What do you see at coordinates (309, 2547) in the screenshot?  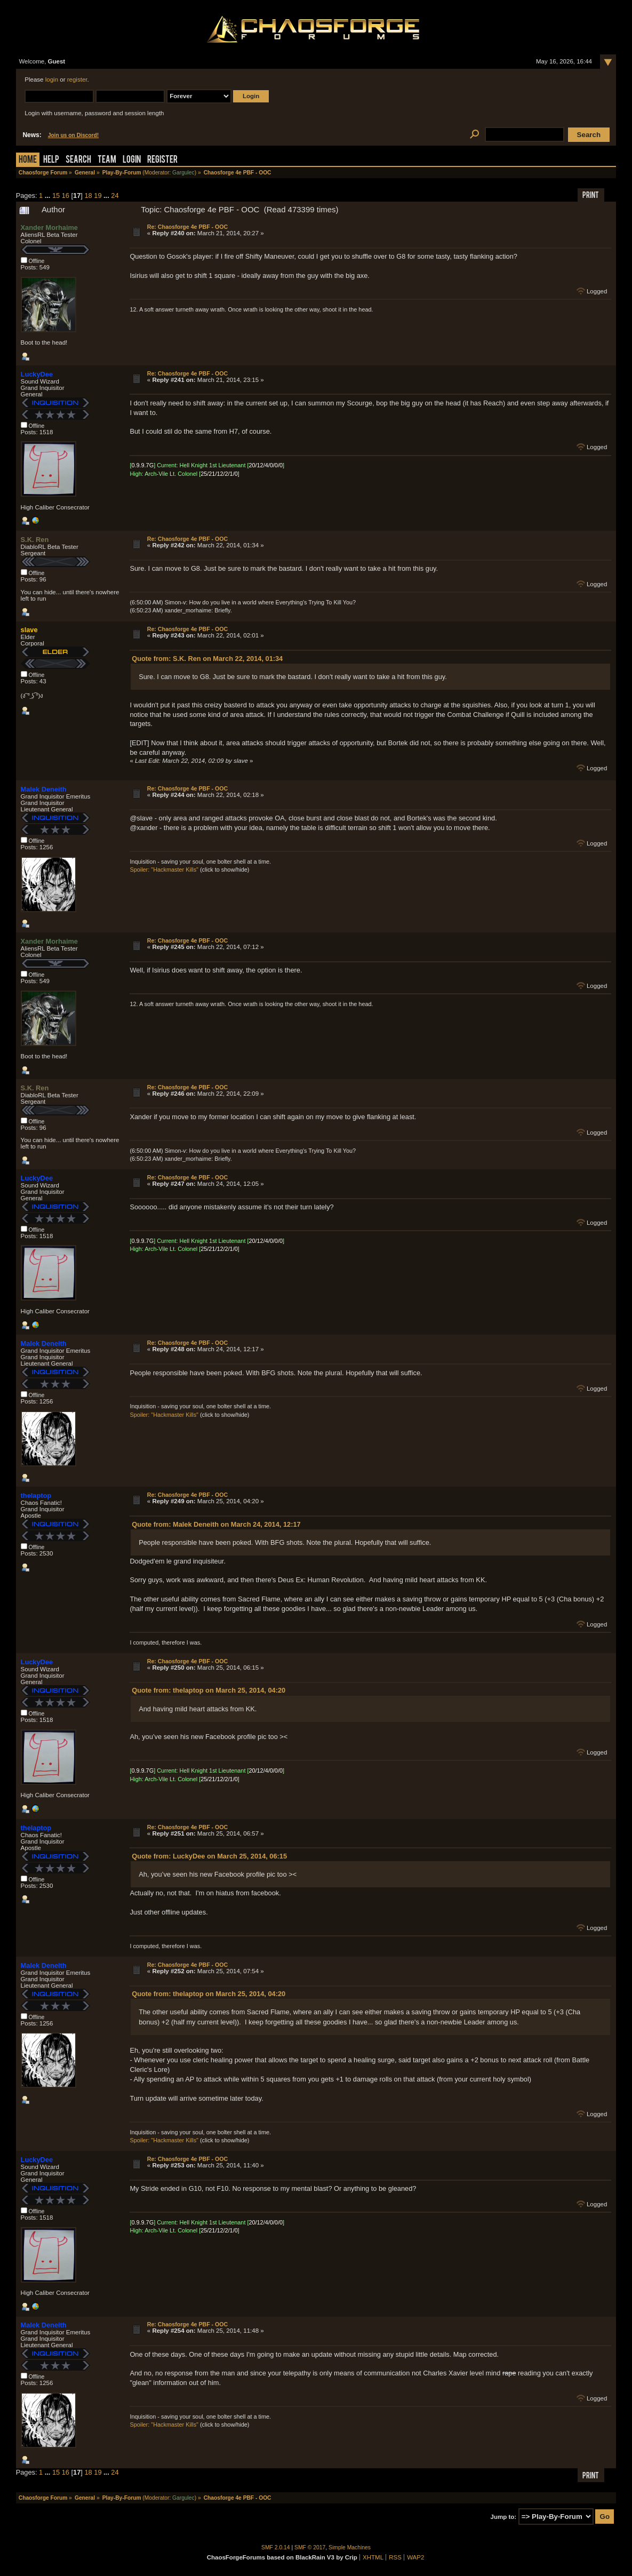 I see `SMF © 2017` at bounding box center [309, 2547].